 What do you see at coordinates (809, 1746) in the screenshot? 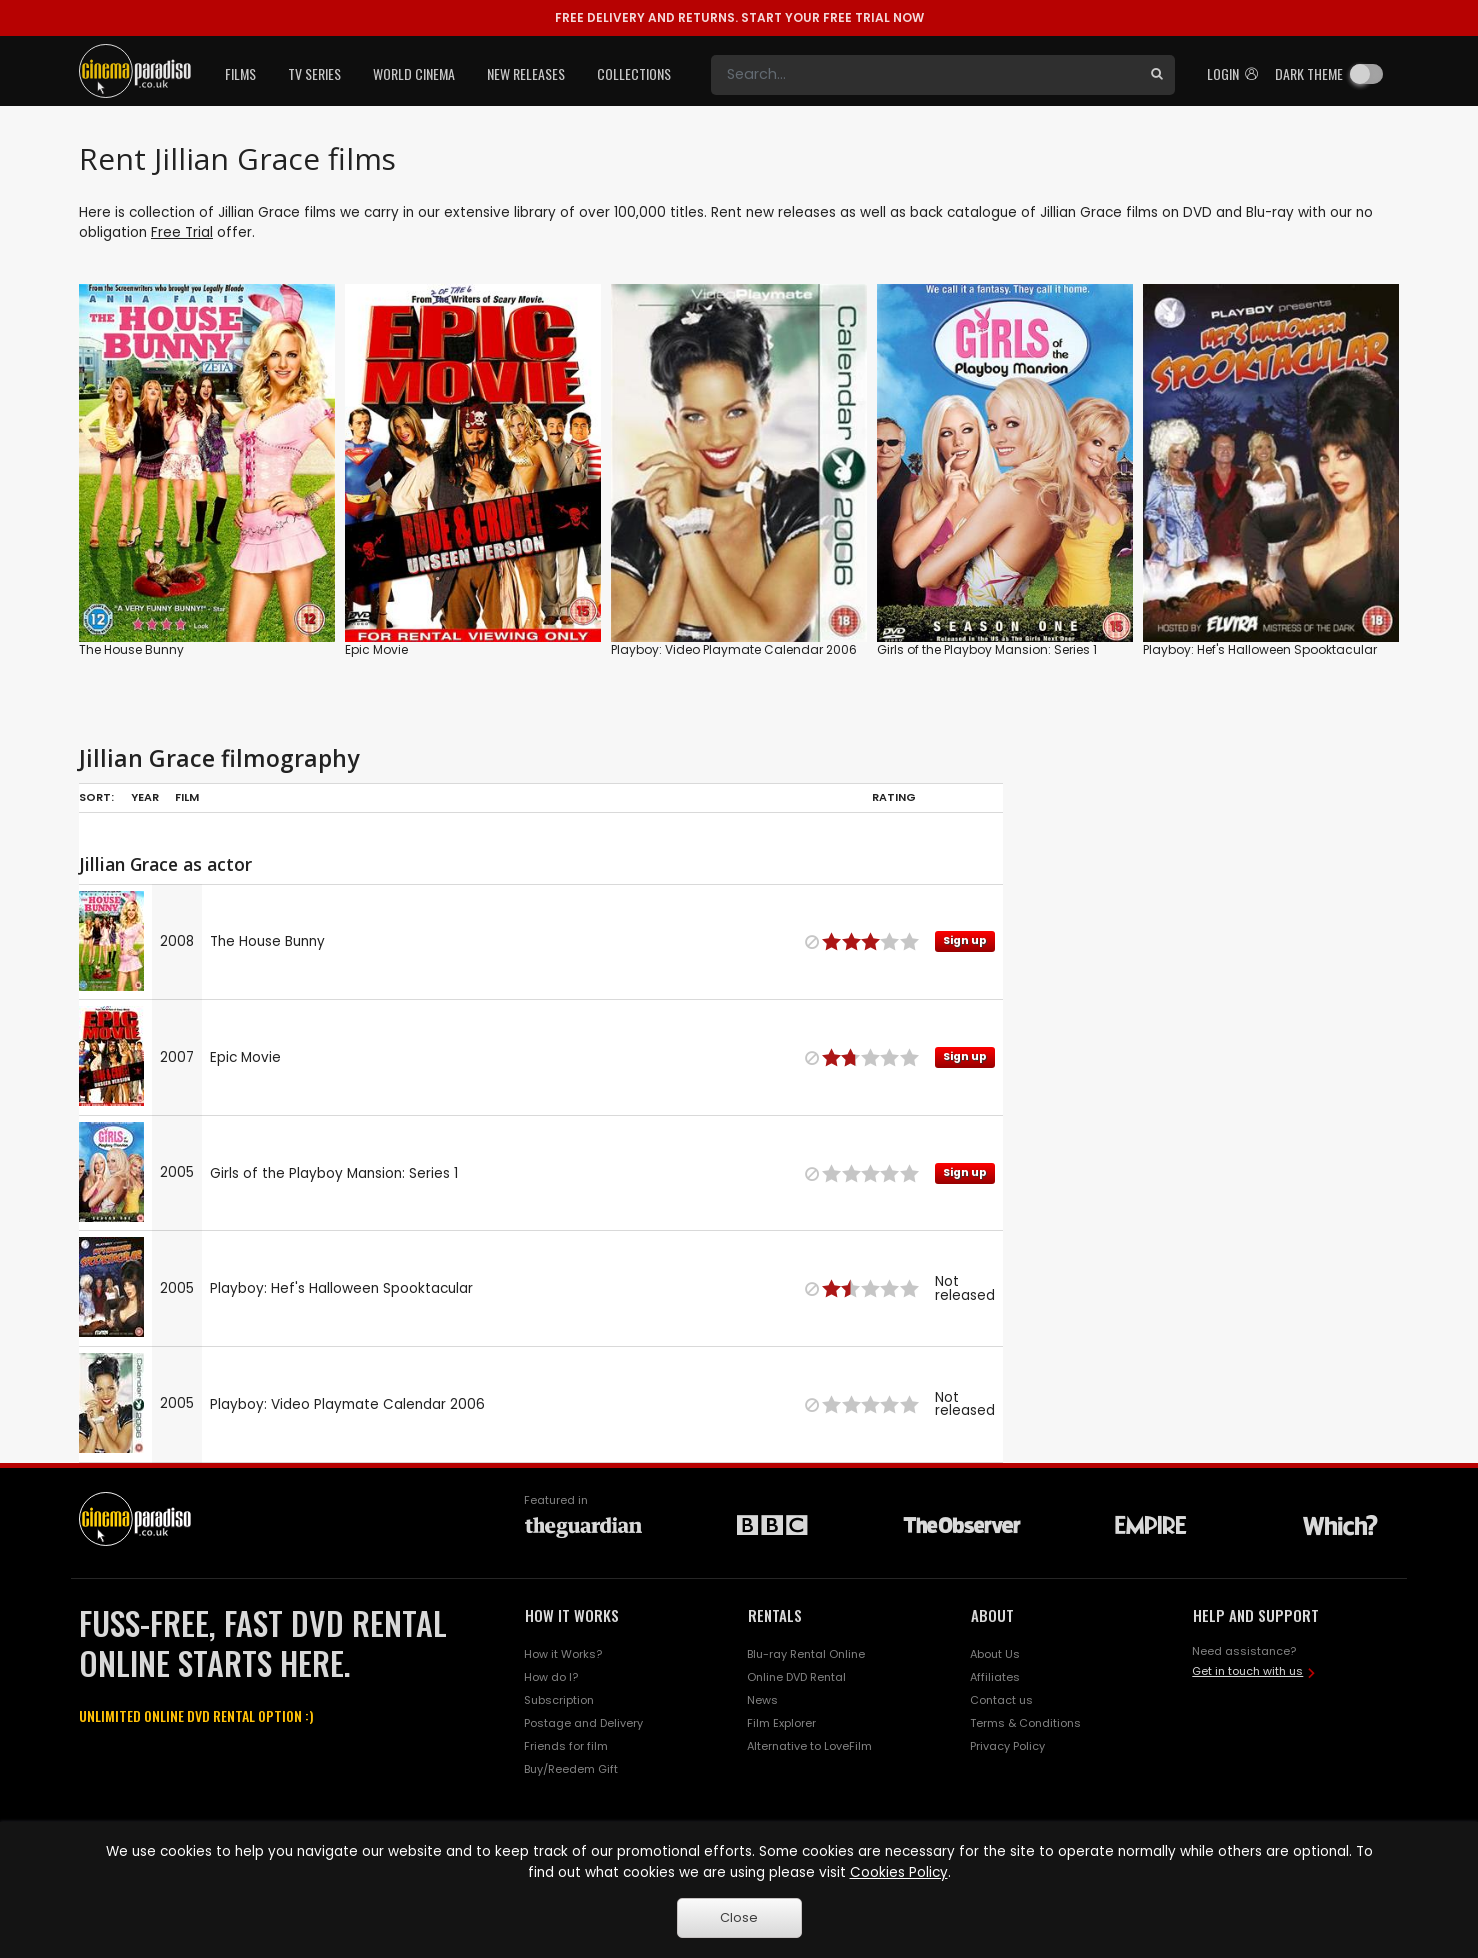
I see `Alternative to LoveFilm` at bounding box center [809, 1746].